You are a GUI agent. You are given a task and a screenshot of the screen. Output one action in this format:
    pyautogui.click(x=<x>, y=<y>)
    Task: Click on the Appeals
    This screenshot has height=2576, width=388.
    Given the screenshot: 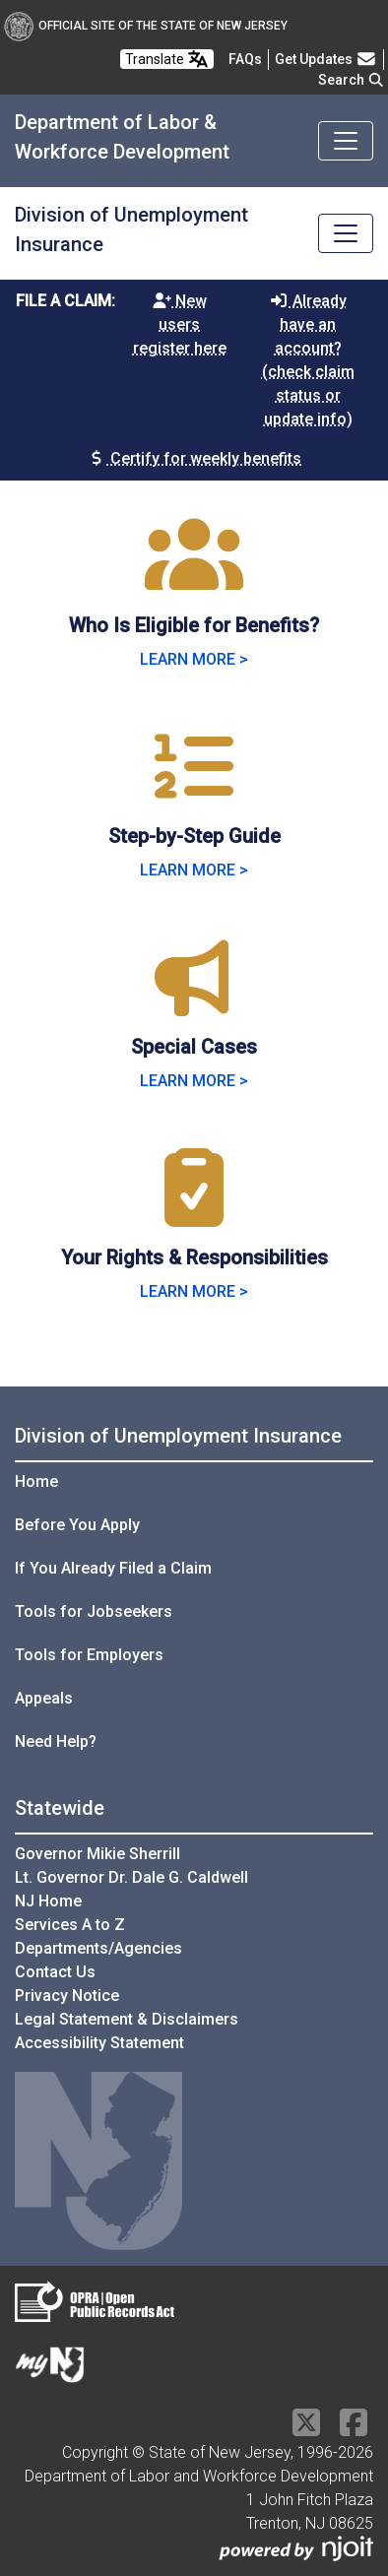 What is the action you would take?
    pyautogui.click(x=44, y=1698)
    